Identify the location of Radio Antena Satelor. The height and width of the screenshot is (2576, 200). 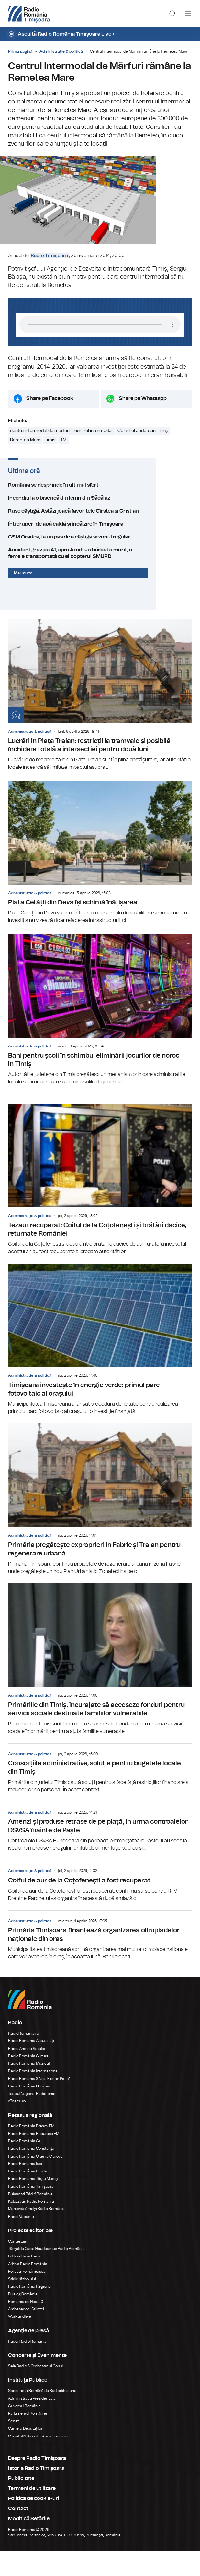
(26, 2073).